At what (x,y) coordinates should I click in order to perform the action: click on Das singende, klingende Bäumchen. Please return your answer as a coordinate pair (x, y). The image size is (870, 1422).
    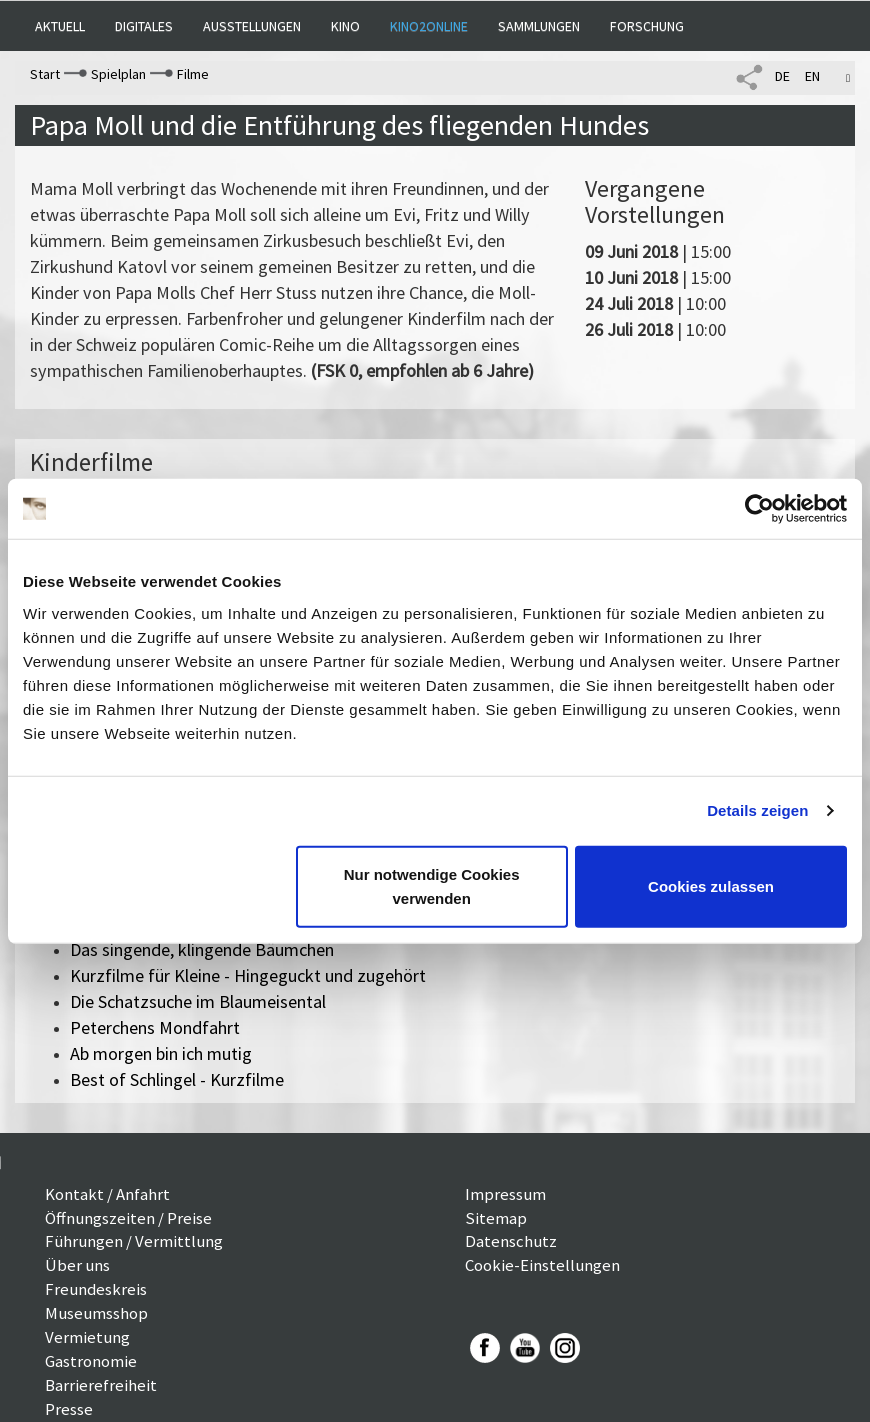
    Looking at the image, I should click on (202, 949).